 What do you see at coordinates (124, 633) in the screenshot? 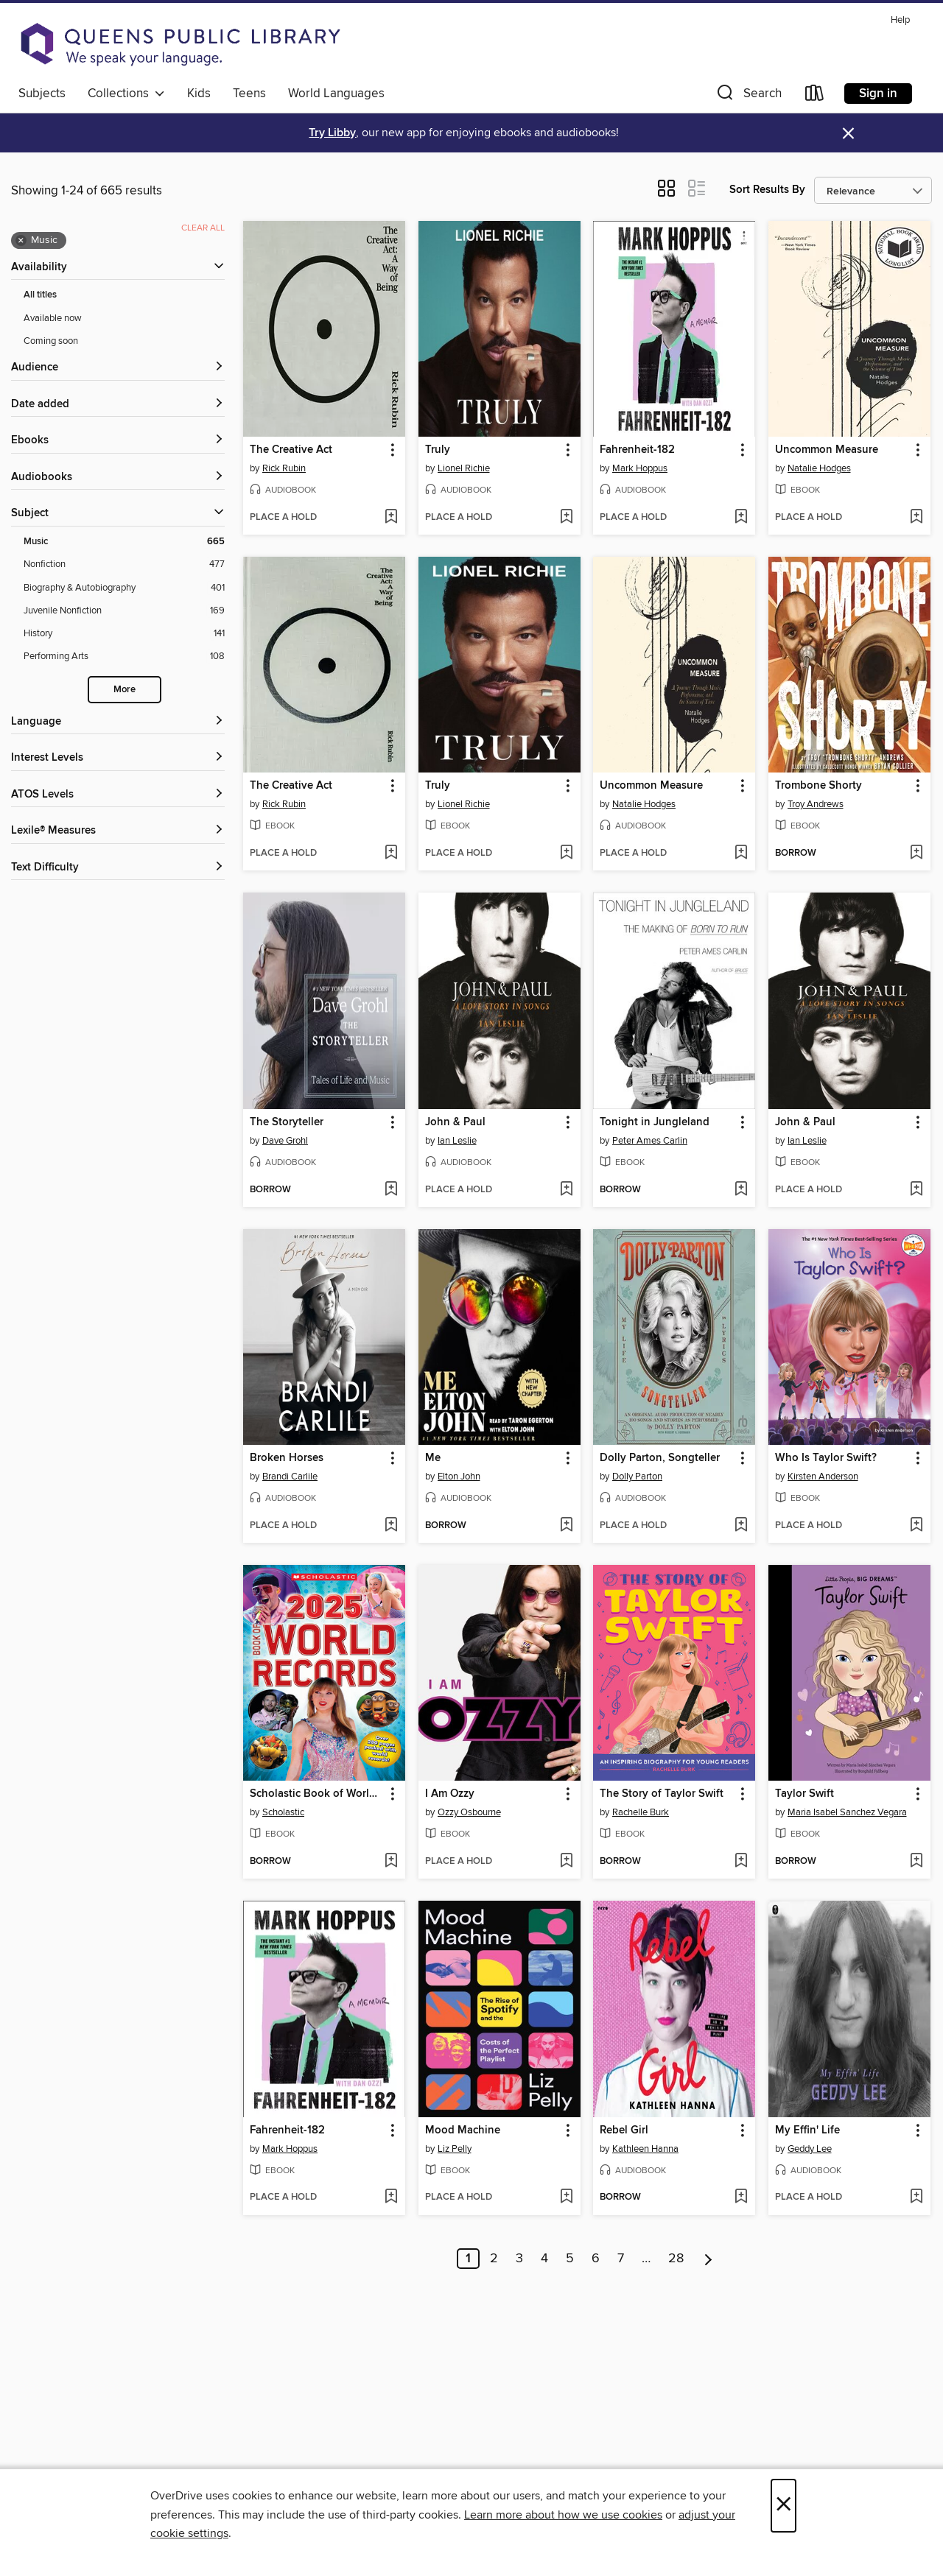
I see `[History filter. 141 items.]` at bounding box center [124, 633].